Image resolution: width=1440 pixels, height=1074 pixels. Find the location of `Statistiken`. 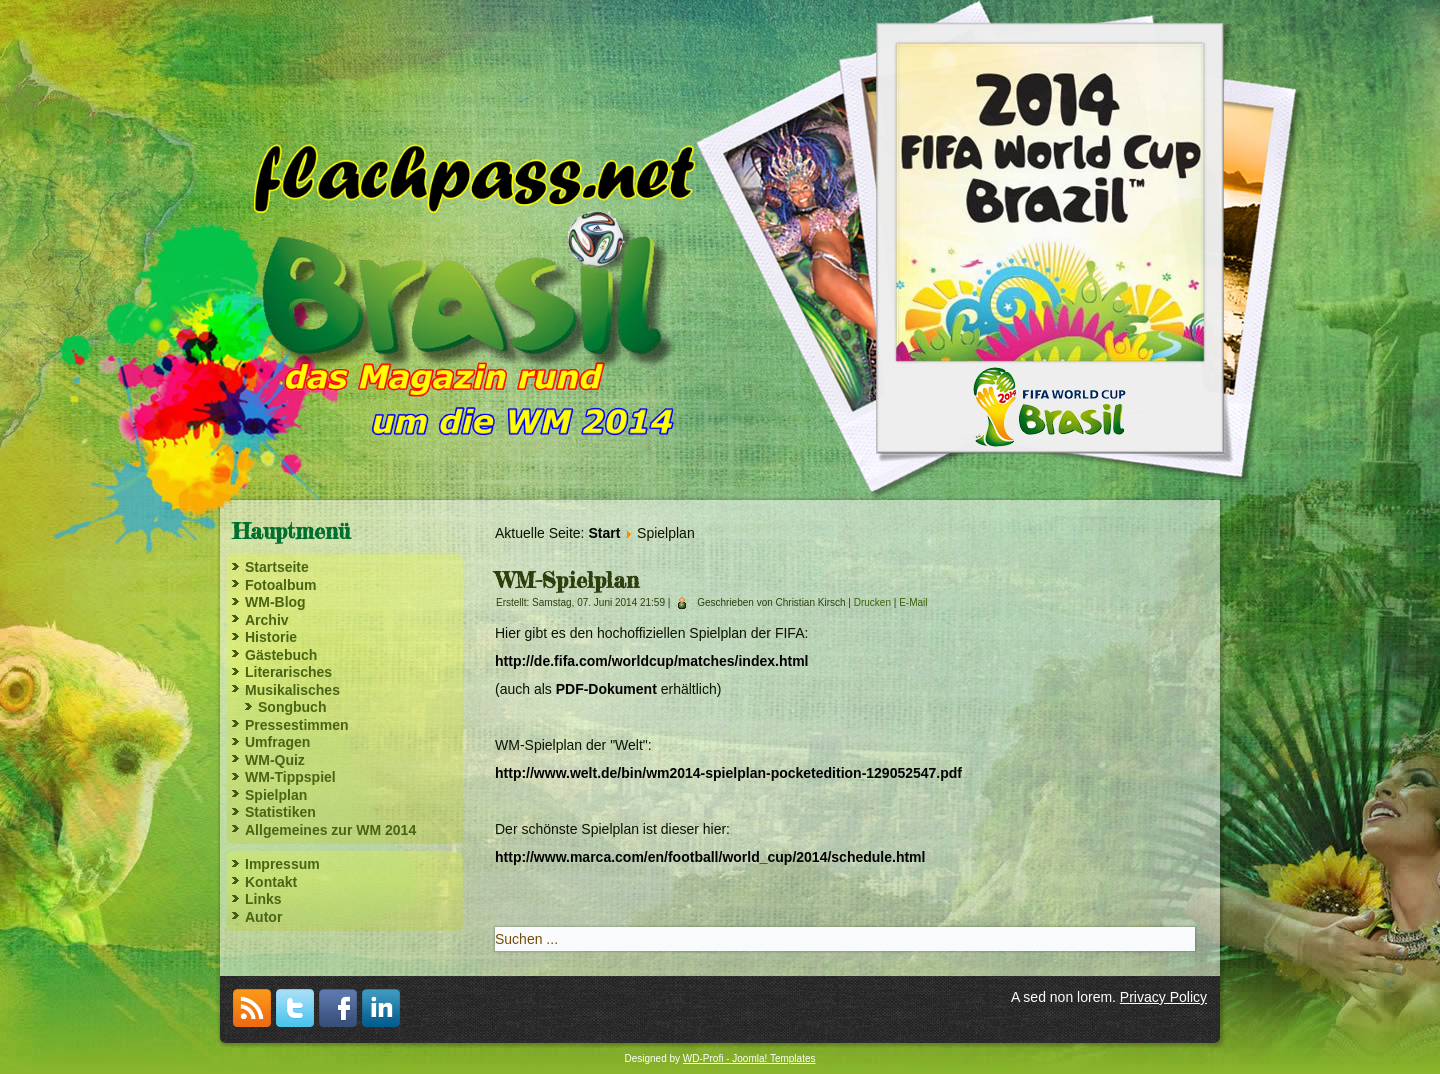

Statistiken is located at coordinates (280, 812).